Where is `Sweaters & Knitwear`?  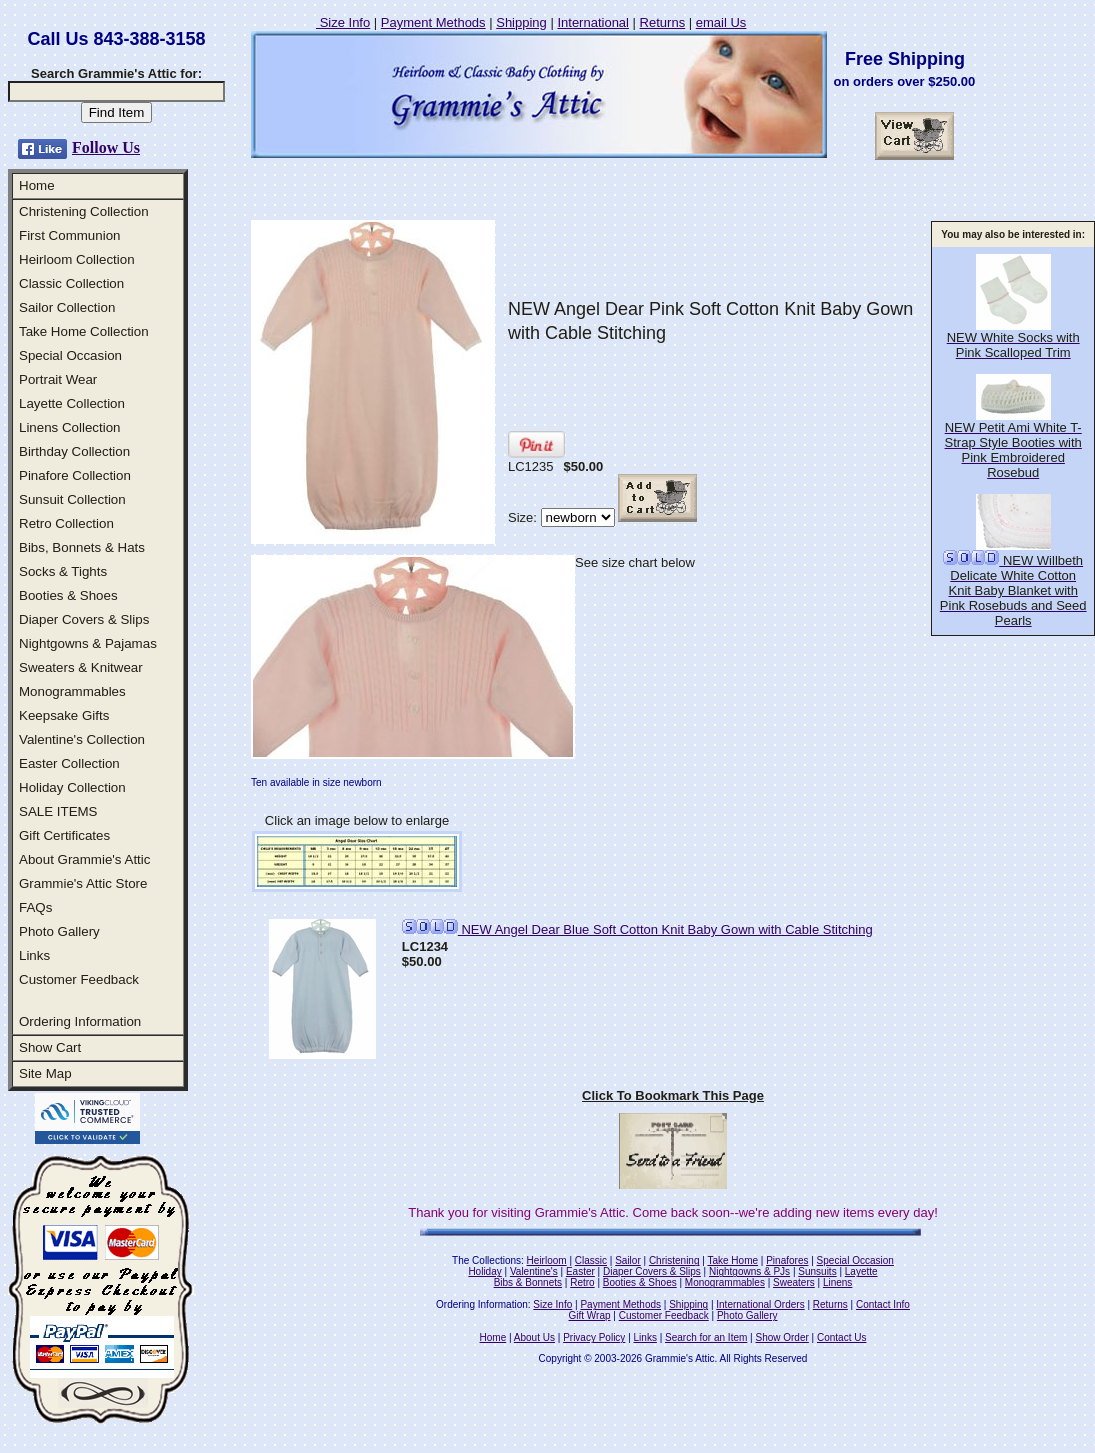 Sweaters & Knitwear is located at coordinates (81, 667).